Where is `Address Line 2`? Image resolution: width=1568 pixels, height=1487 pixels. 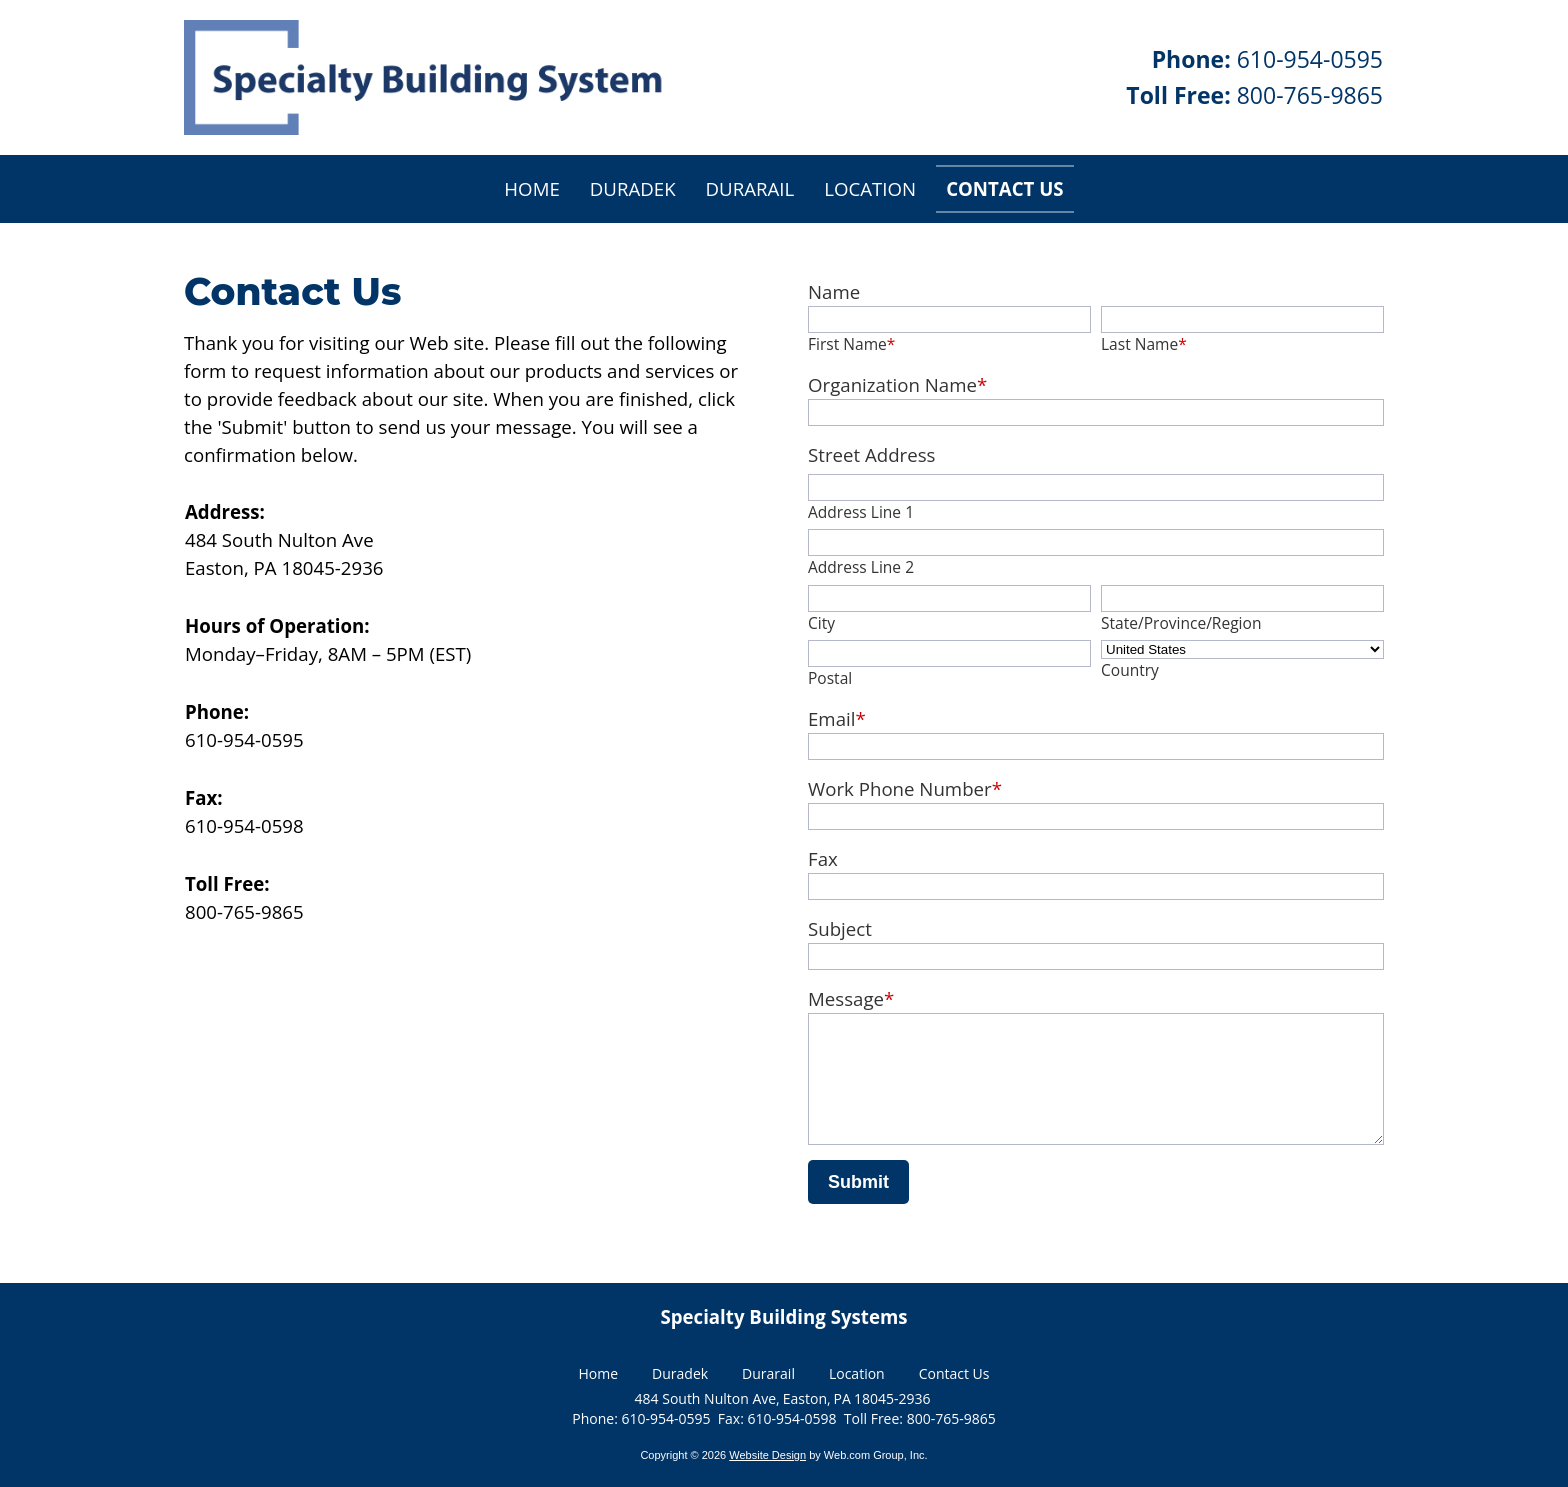
Address Line 2 is located at coordinates (861, 567).